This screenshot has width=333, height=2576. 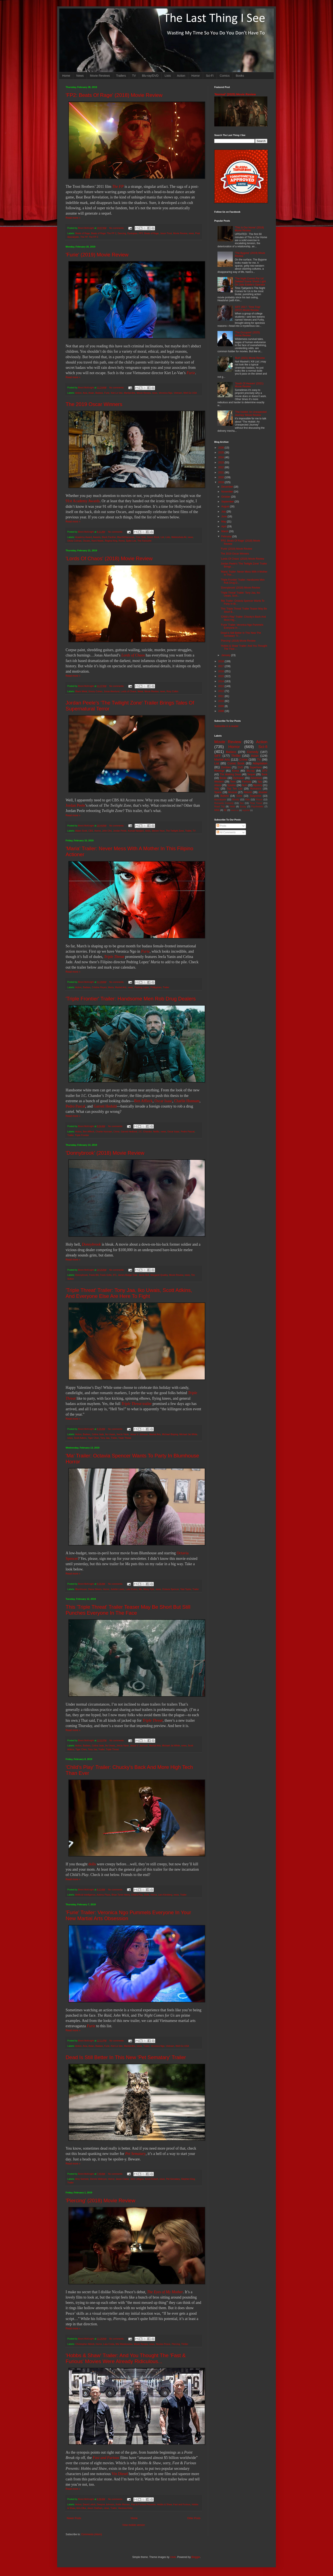 I want to click on James Badge Dale, so click(x=127, y=1275).